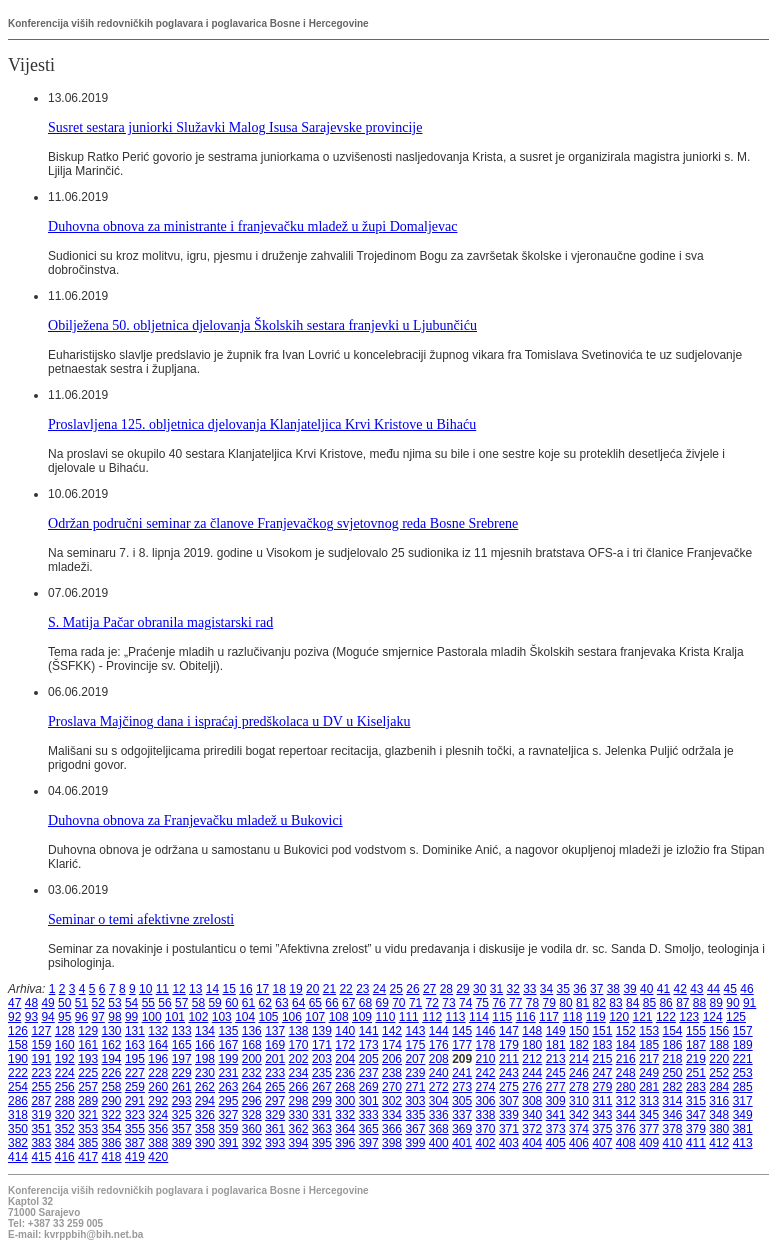  I want to click on 188, so click(719, 1045).